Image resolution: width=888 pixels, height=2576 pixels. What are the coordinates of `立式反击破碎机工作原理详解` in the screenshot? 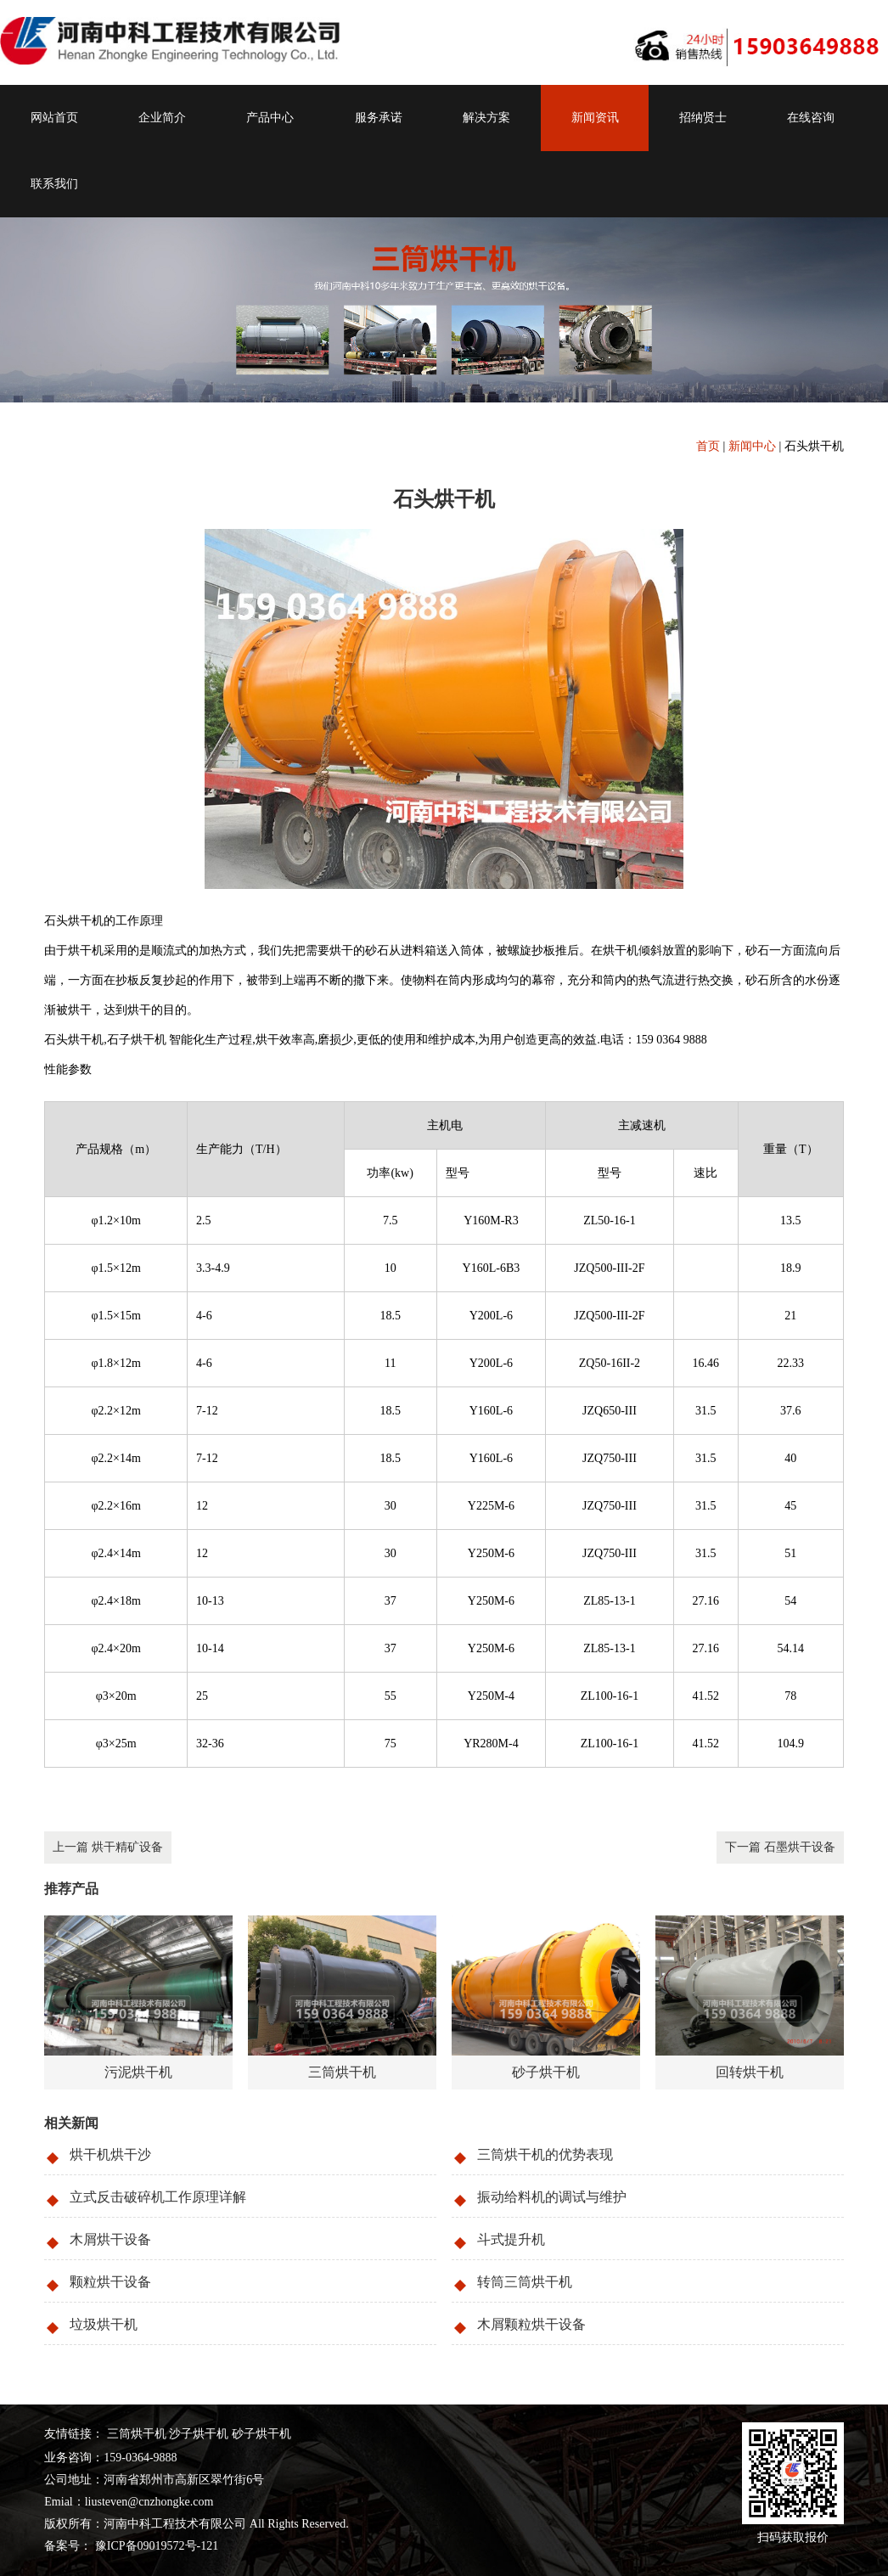 It's located at (158, 2197).